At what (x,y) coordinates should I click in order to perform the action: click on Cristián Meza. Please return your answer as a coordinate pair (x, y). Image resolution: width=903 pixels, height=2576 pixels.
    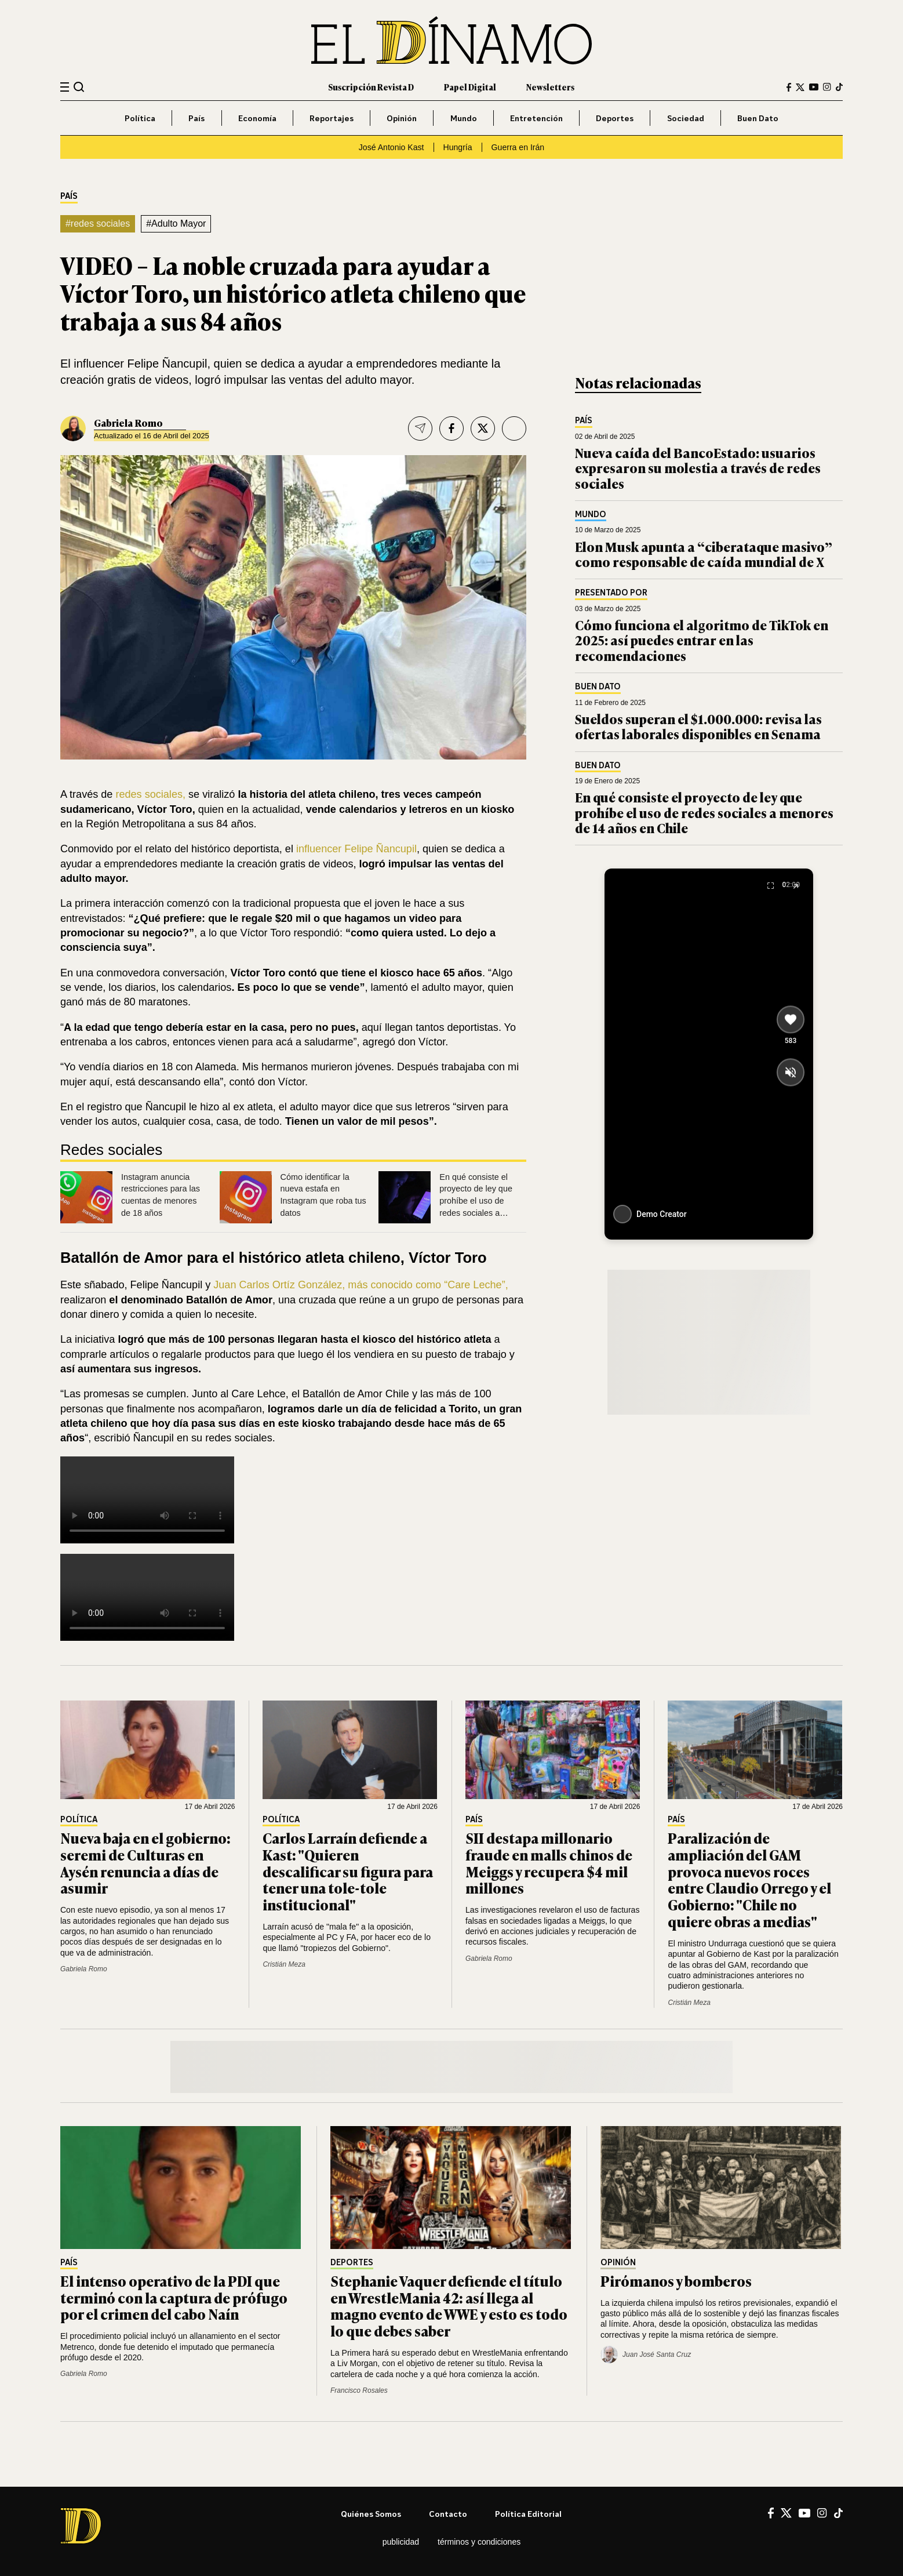
    Looking at the image, I should click on (284, 1964).